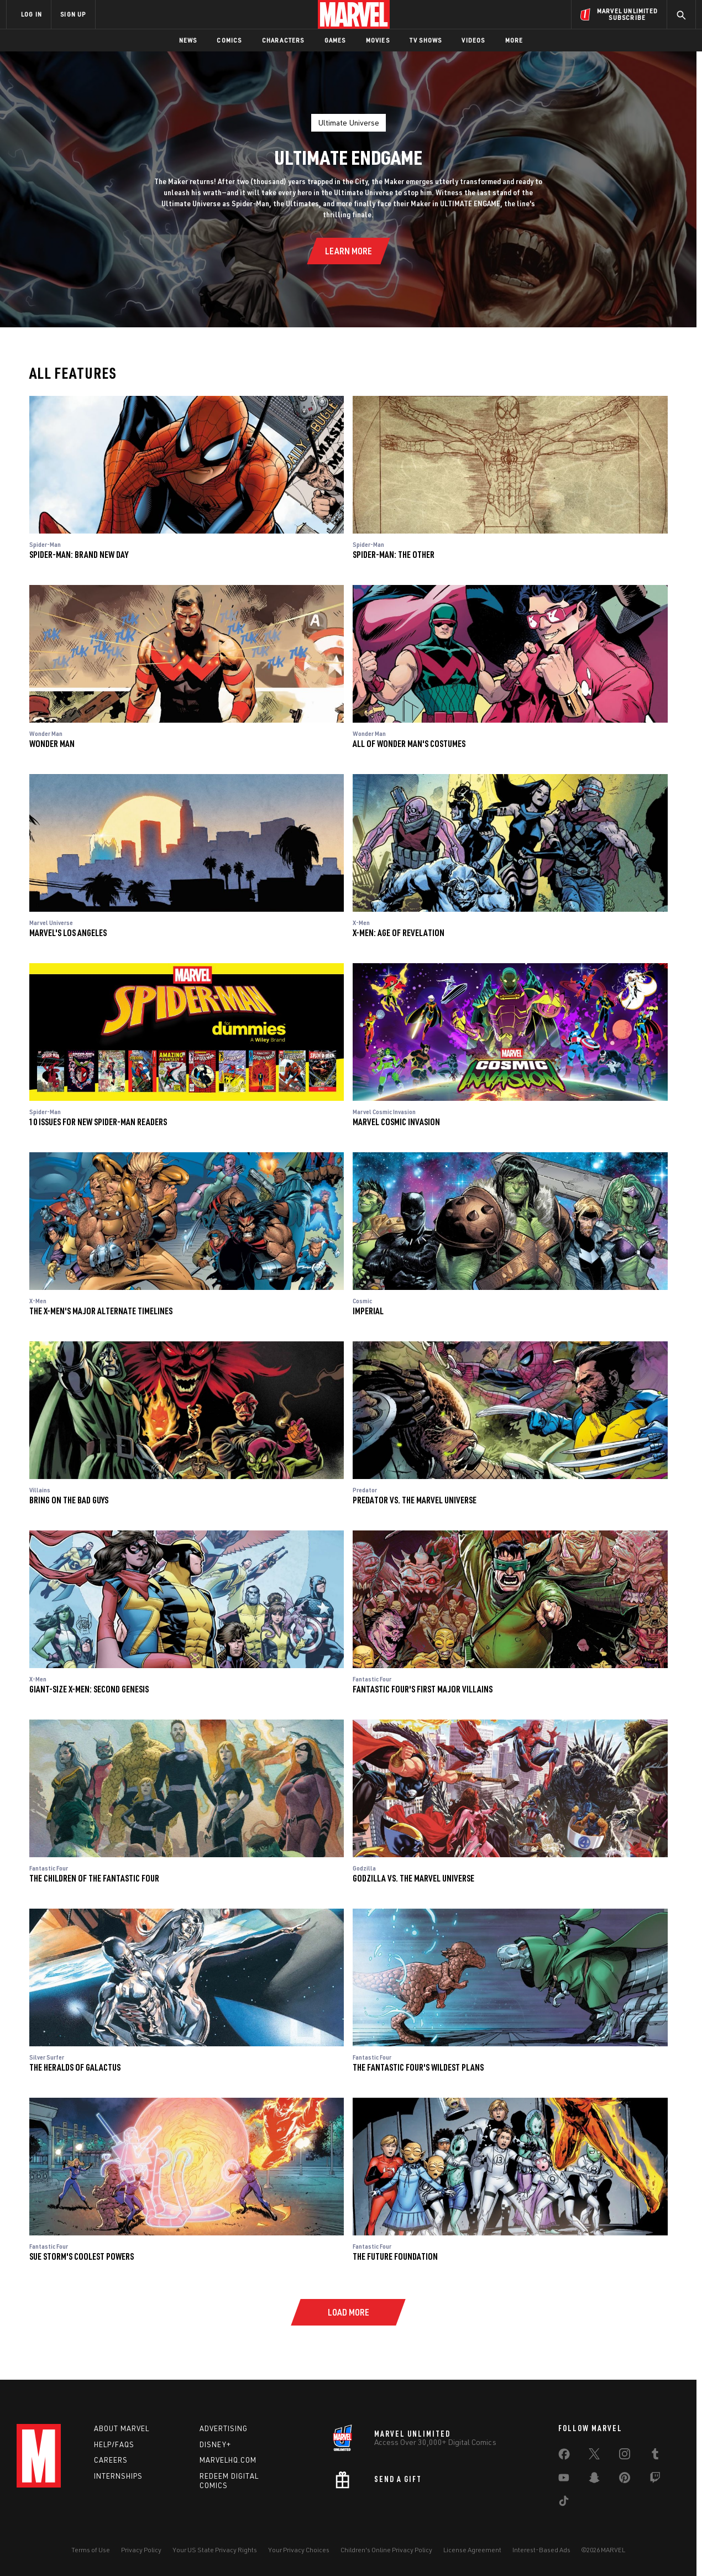  I want to click on Marvel's Los Angeles [reading guide: Marvel Universe: Marvel's Los Angeles], so click(68, 932).